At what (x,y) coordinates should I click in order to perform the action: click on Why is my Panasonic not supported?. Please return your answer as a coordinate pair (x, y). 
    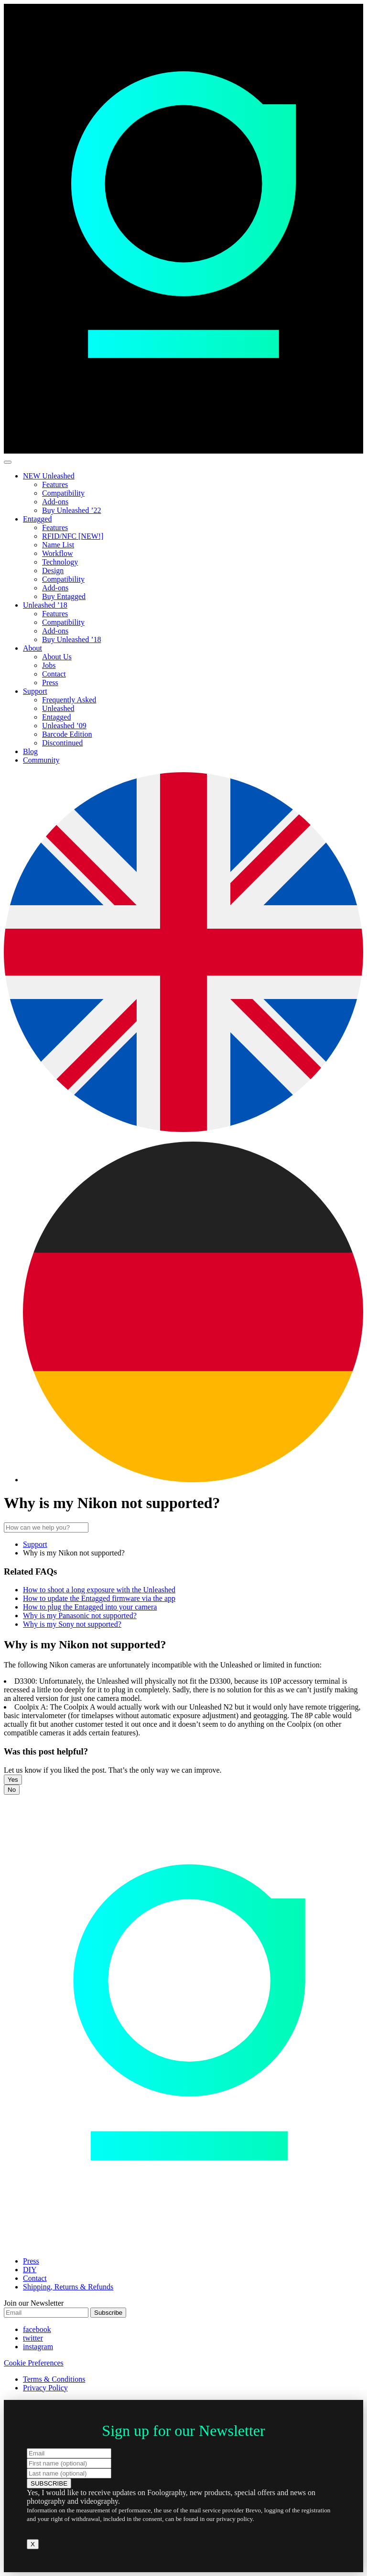
    Looking at the image, I should click on (80, 1615).